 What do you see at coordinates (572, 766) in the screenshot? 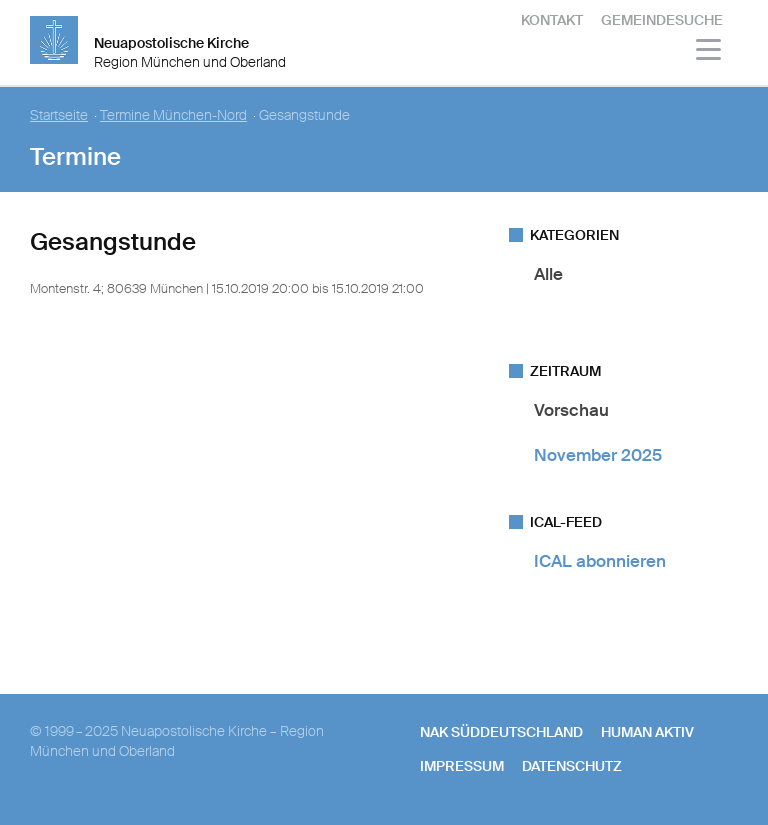
I see `Datenschutz` at bounding box center [572, 766].